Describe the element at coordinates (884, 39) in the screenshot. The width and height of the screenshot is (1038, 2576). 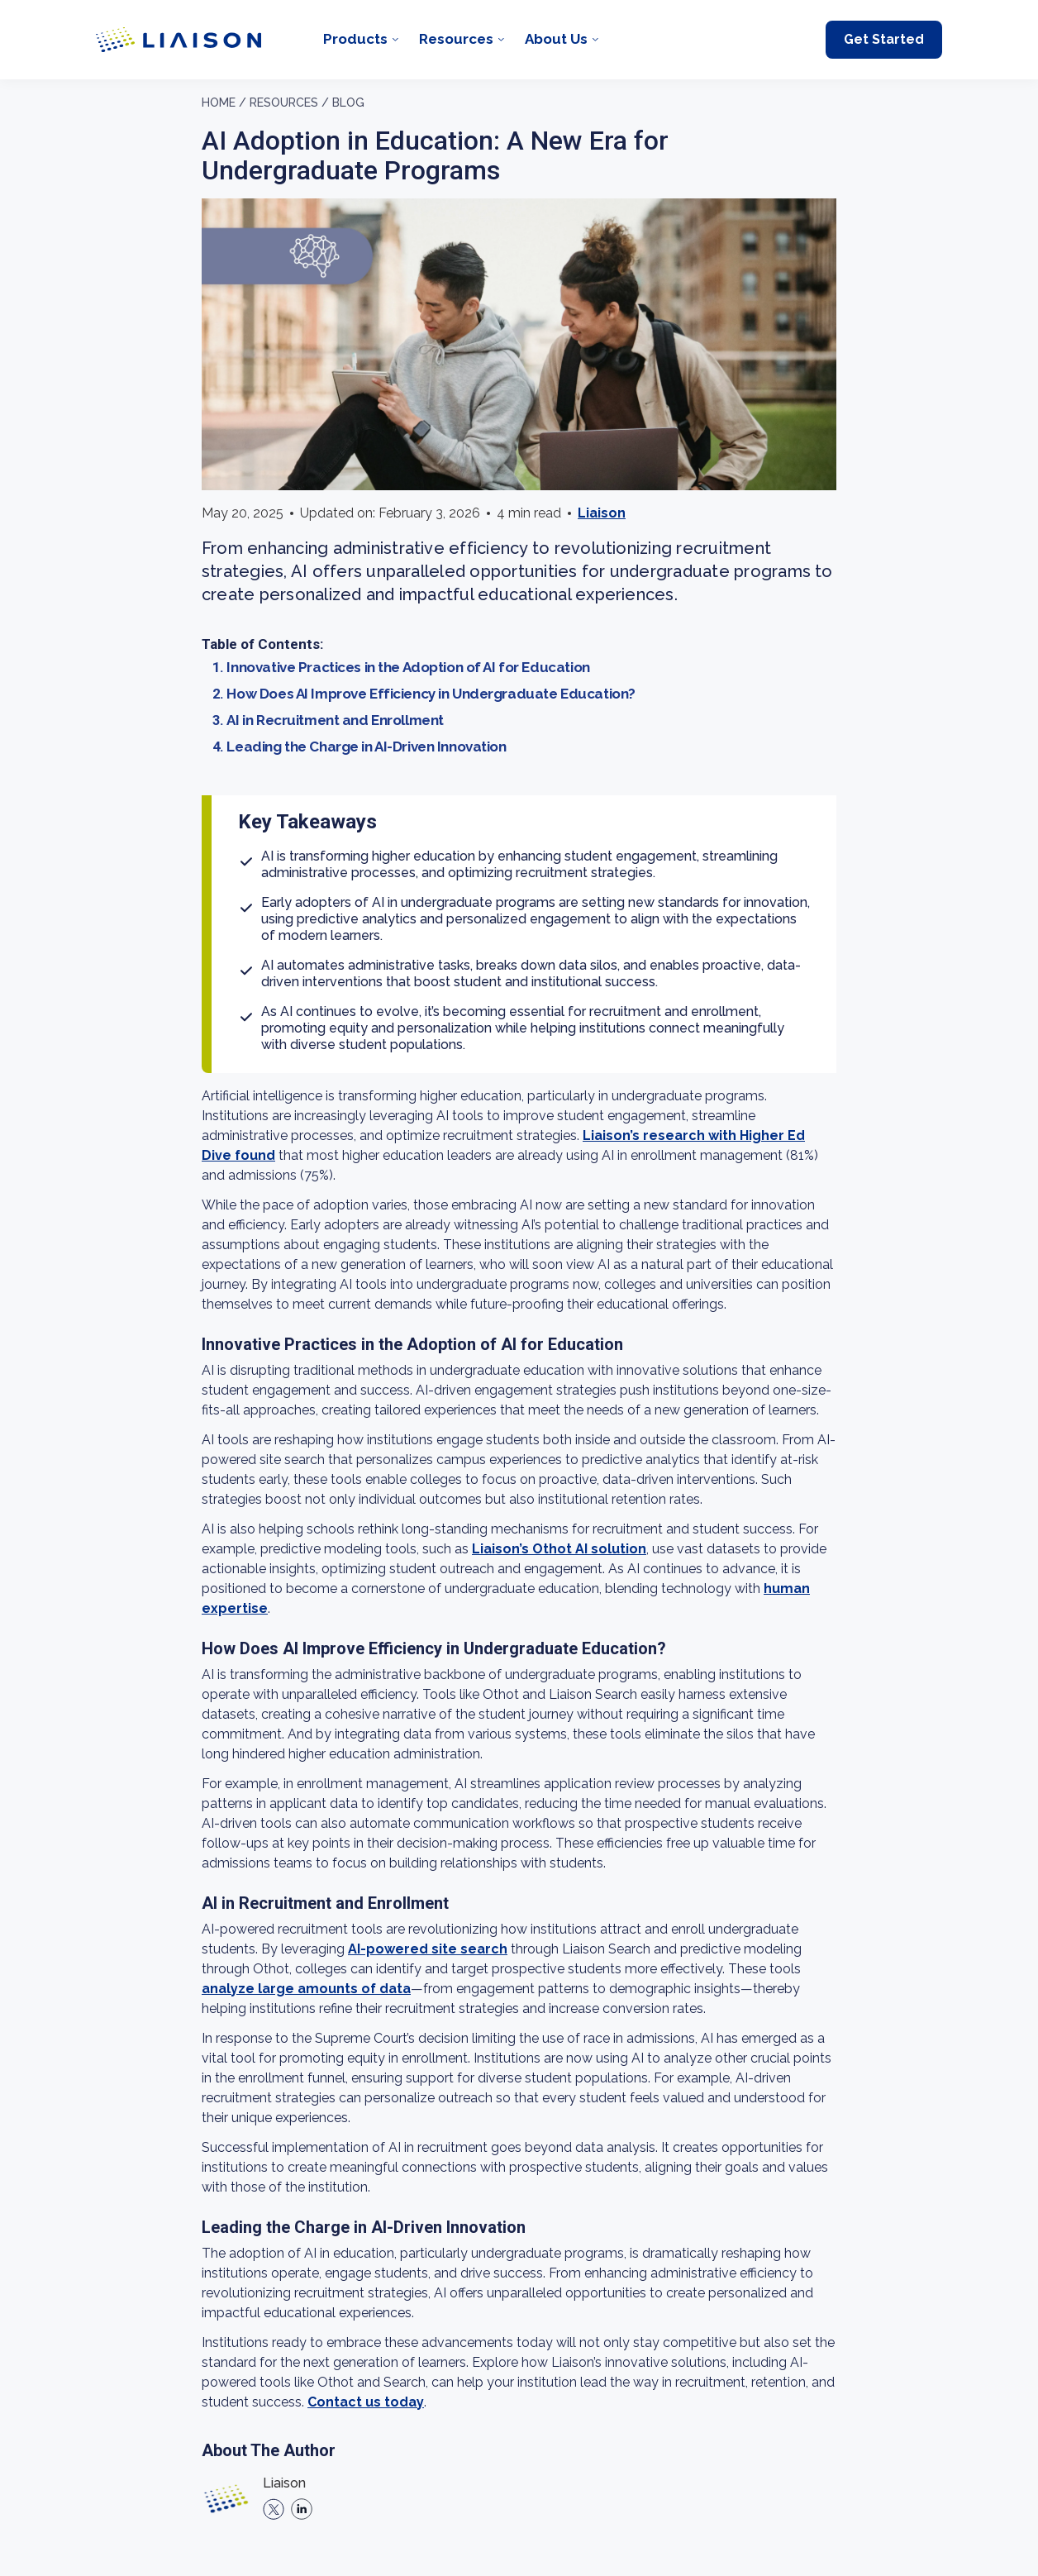
I see `Get Started` at that location.